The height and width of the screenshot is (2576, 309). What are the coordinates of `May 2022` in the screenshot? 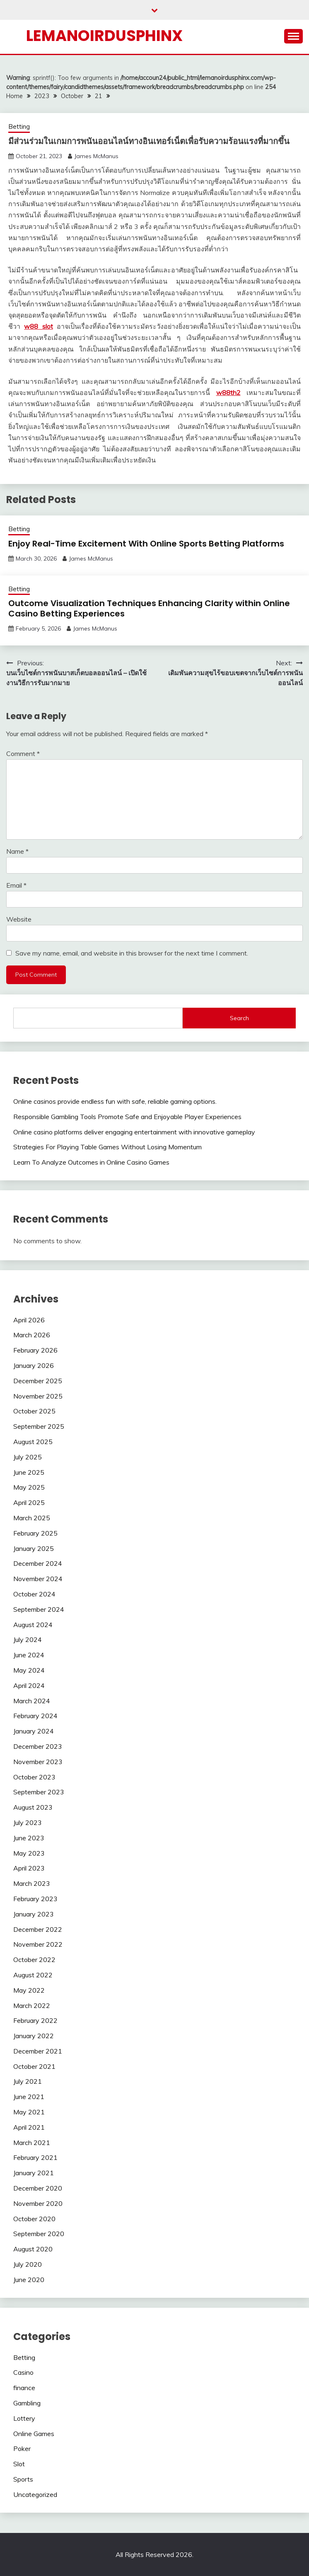 It's located at (29, 1990).